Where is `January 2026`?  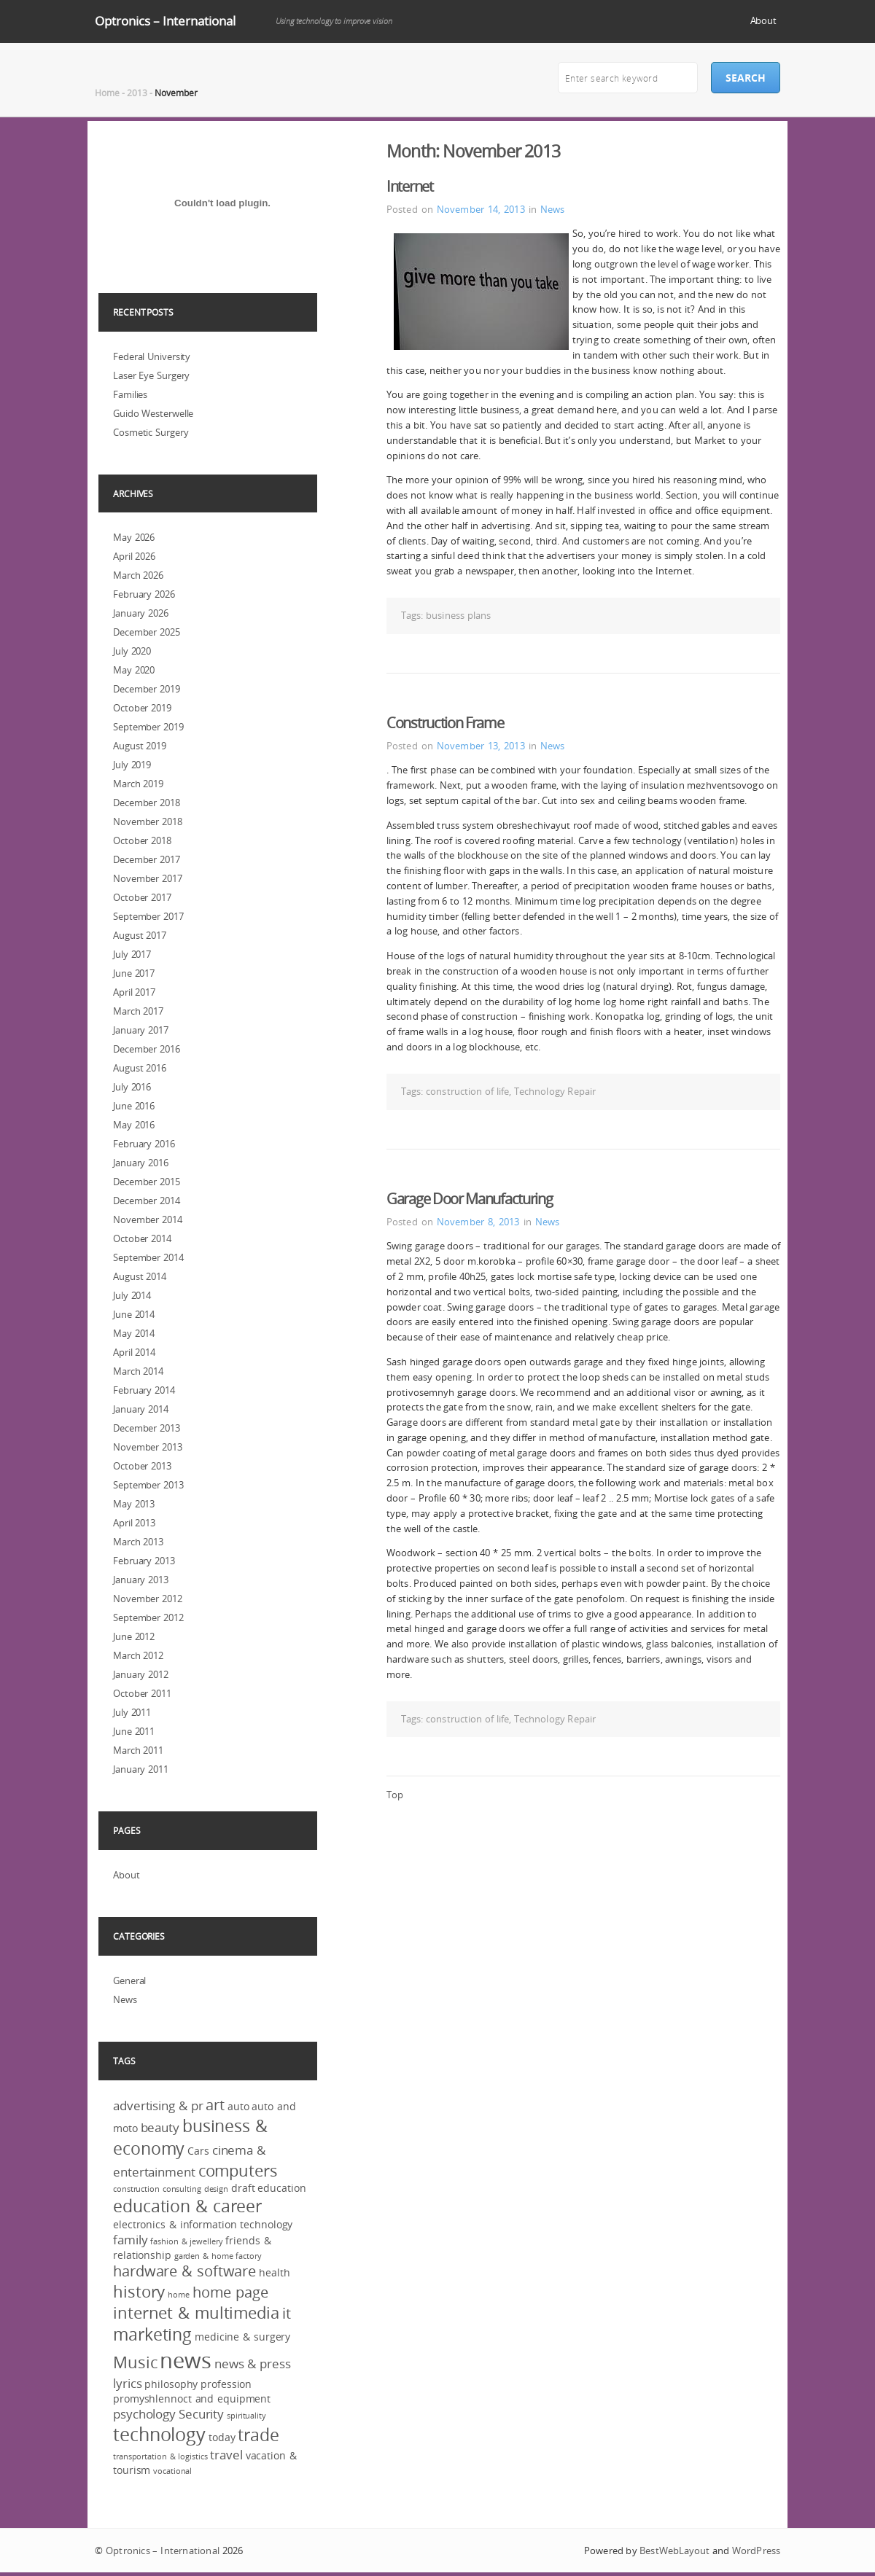 January 2026 is located at coordinates (140, 613).